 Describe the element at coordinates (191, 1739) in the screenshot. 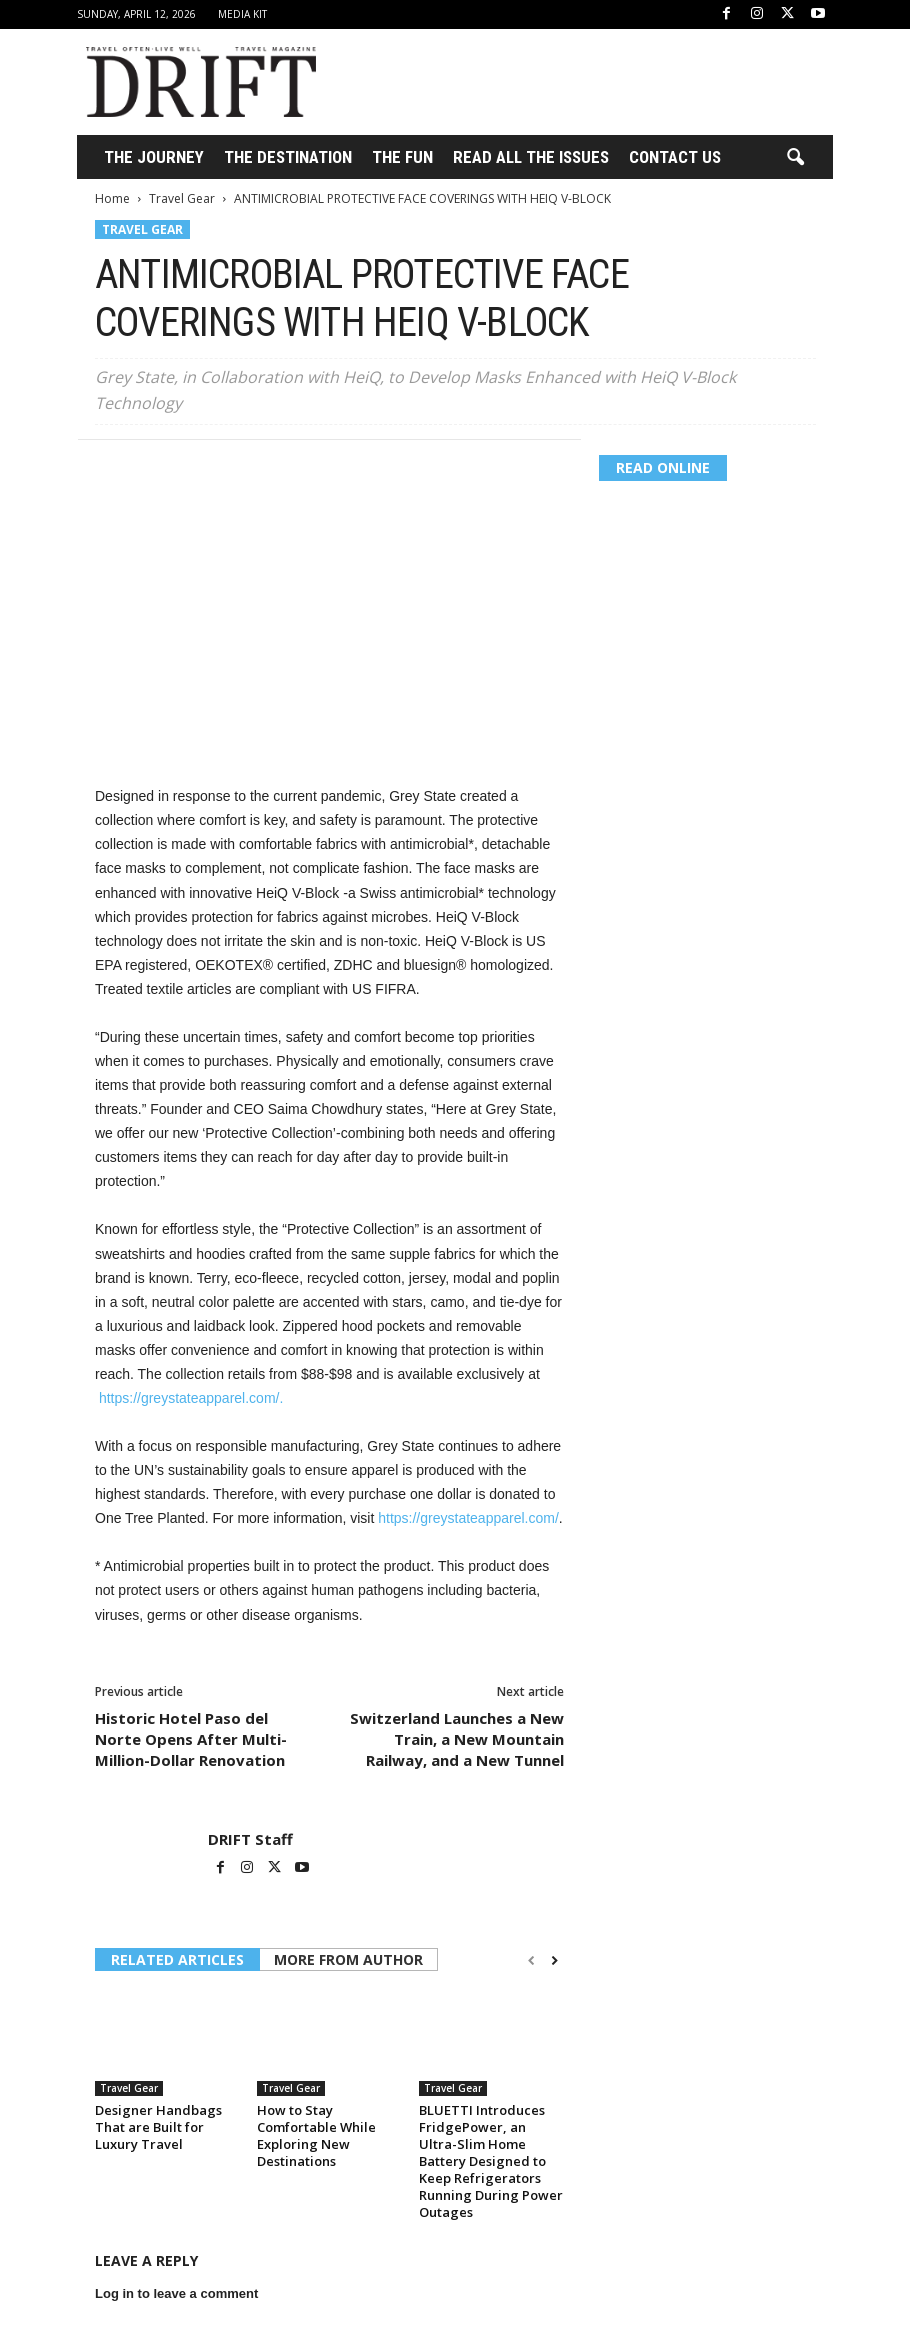

I see `Historic Hotel Paso del Norte Opens After Multi-Million-Dollar Renovation` at that location.